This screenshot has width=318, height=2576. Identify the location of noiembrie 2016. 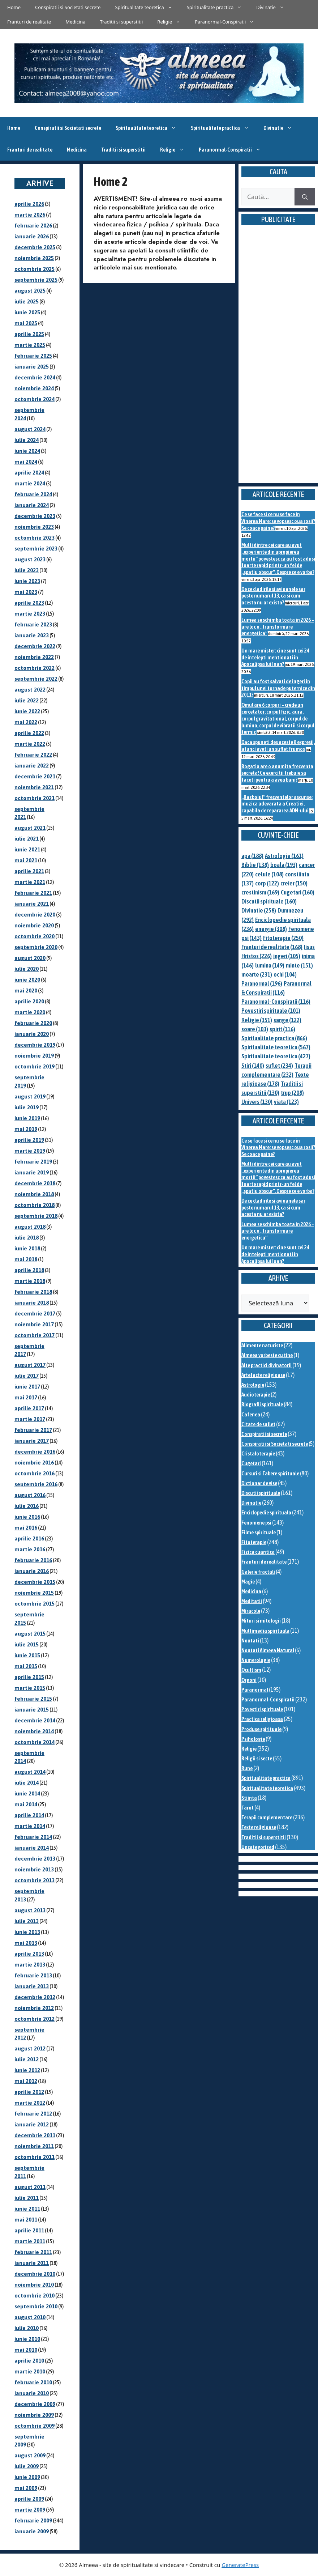
(34, 1462).